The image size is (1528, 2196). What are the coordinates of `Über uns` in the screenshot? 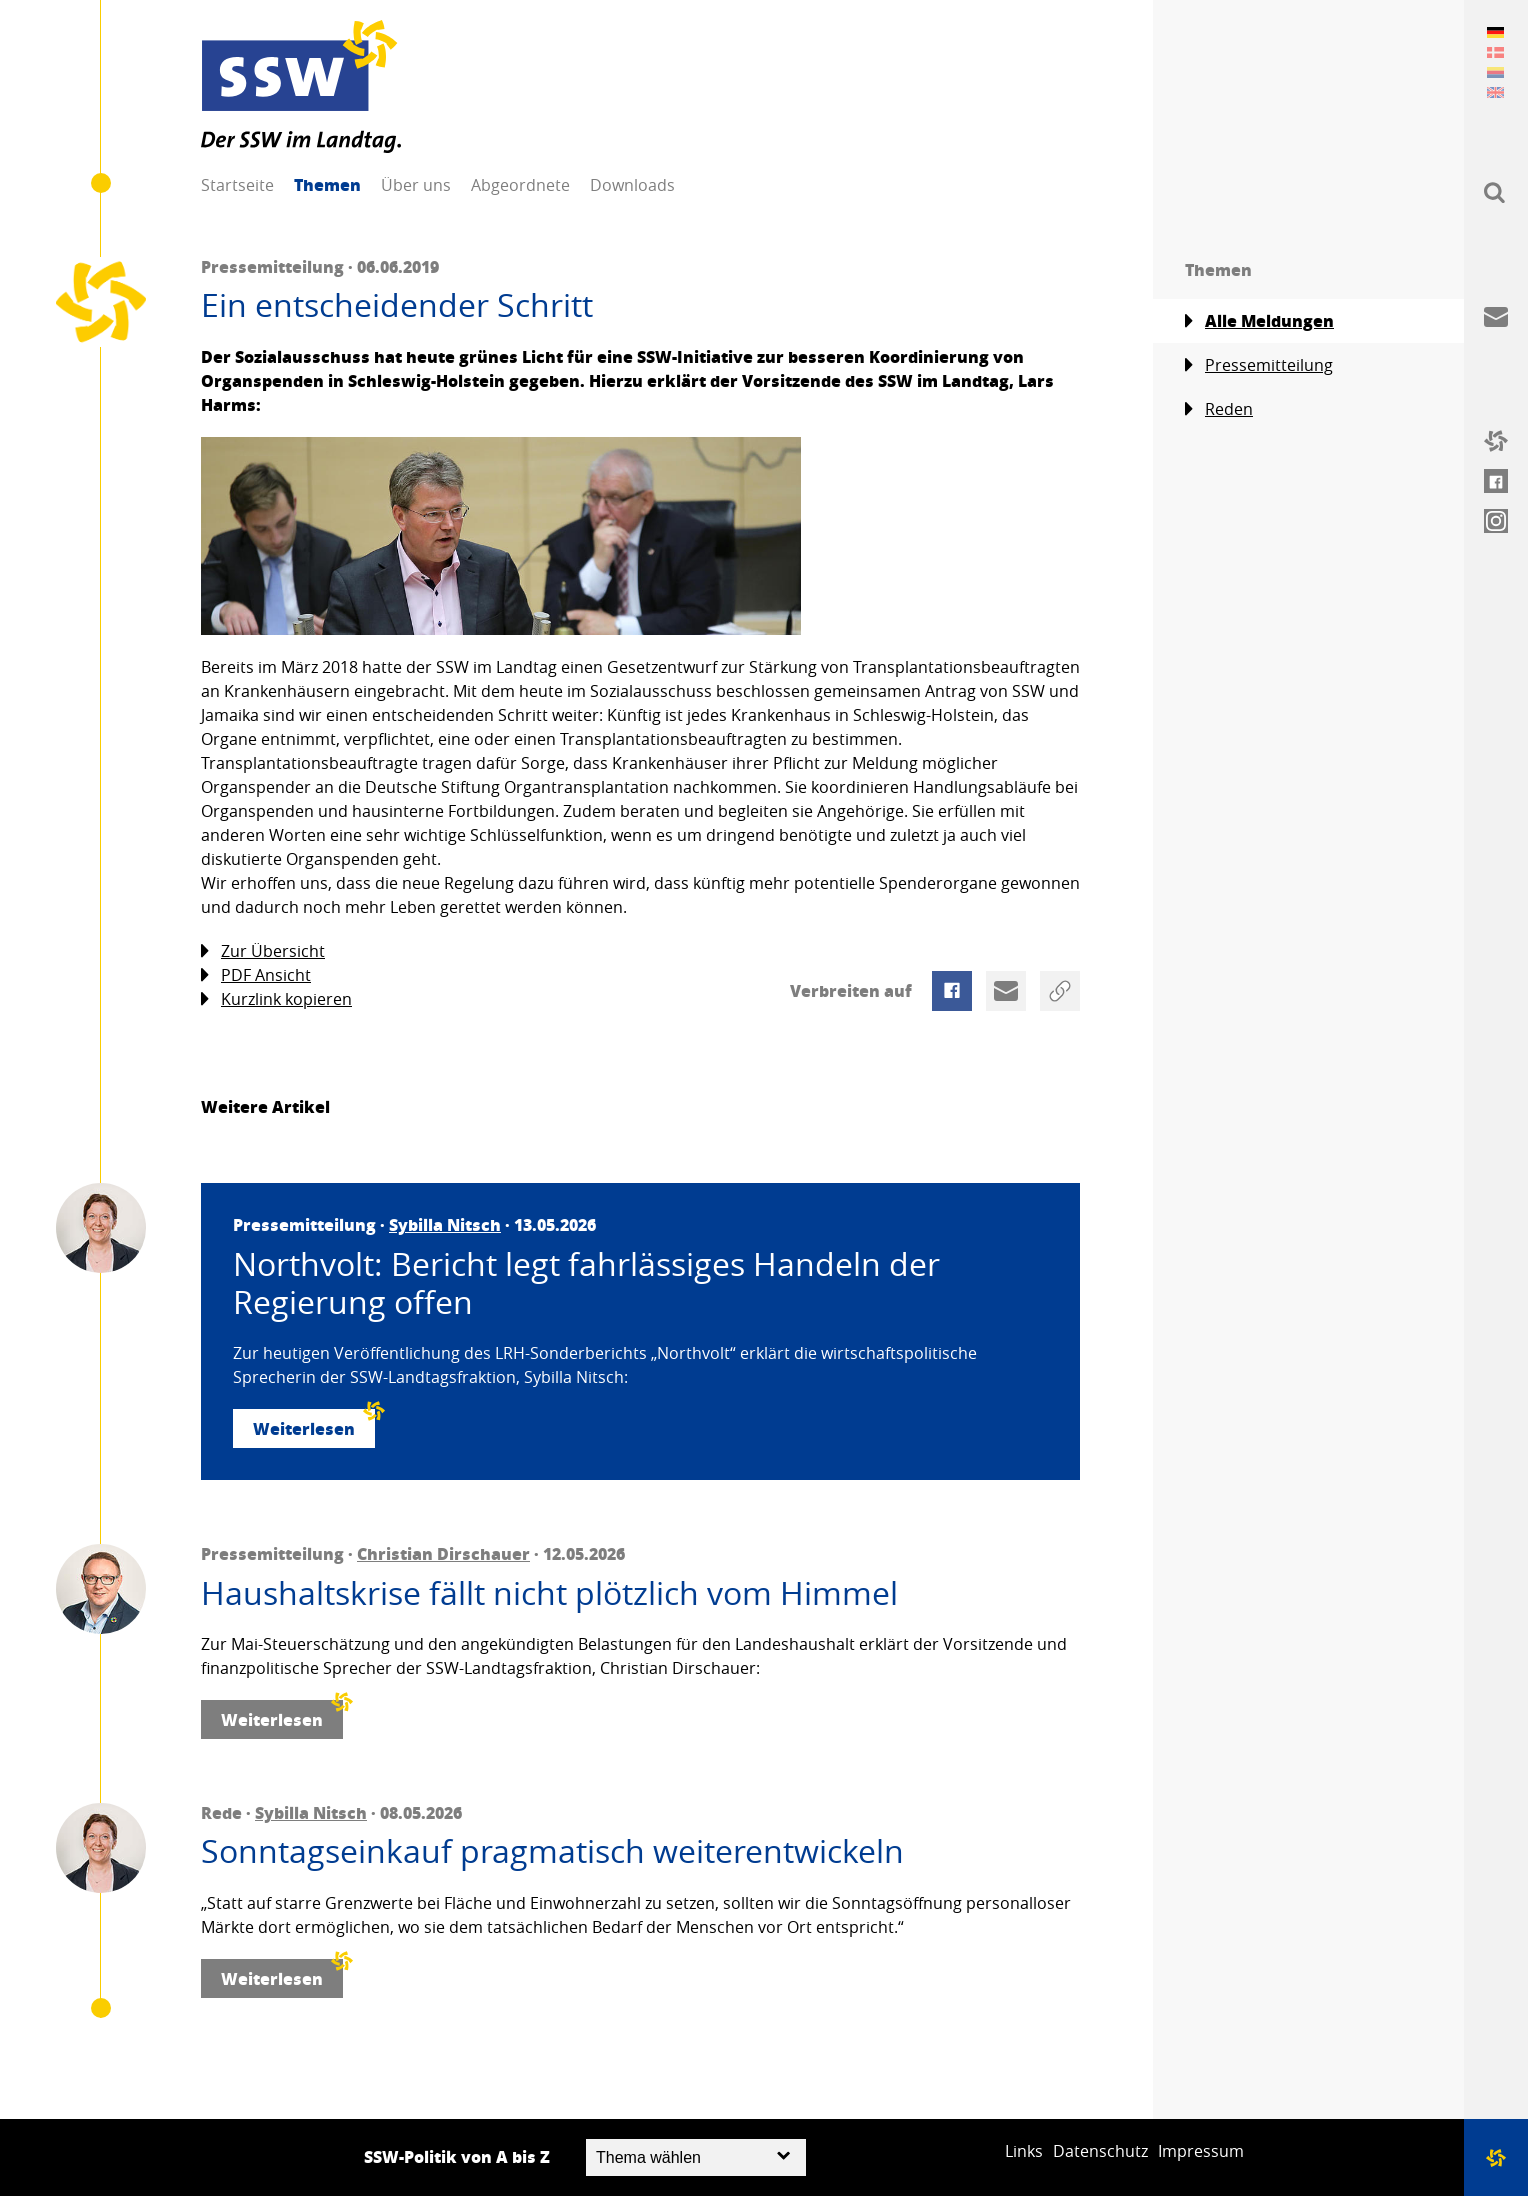 It's located at (416, 185).